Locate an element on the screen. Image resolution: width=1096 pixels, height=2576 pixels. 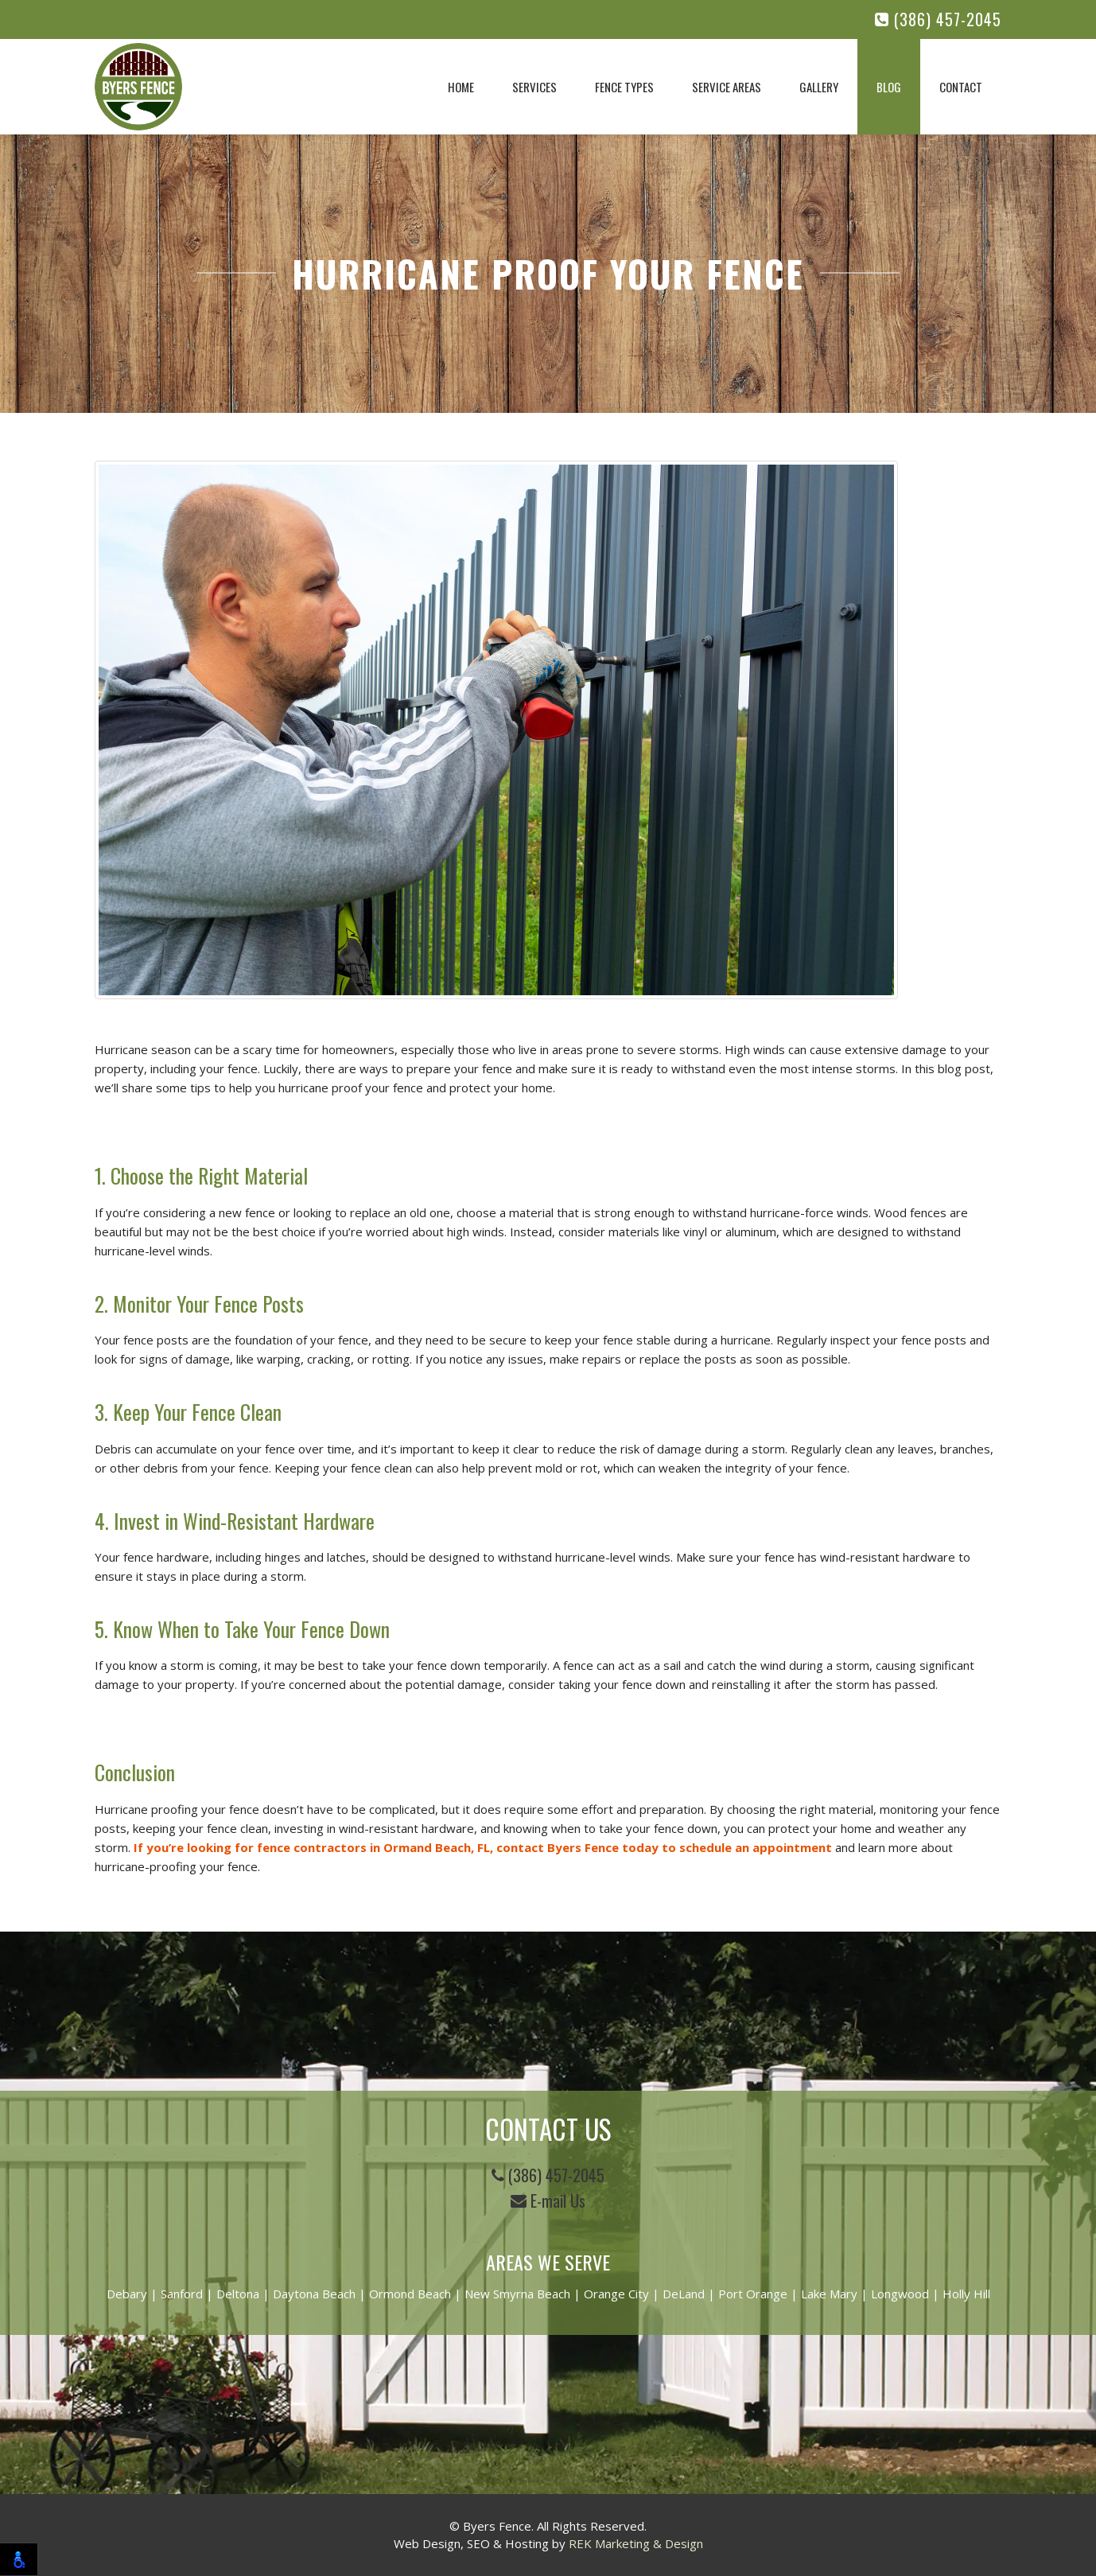
(386) 457-2045 is located at coordinates (938, 19).